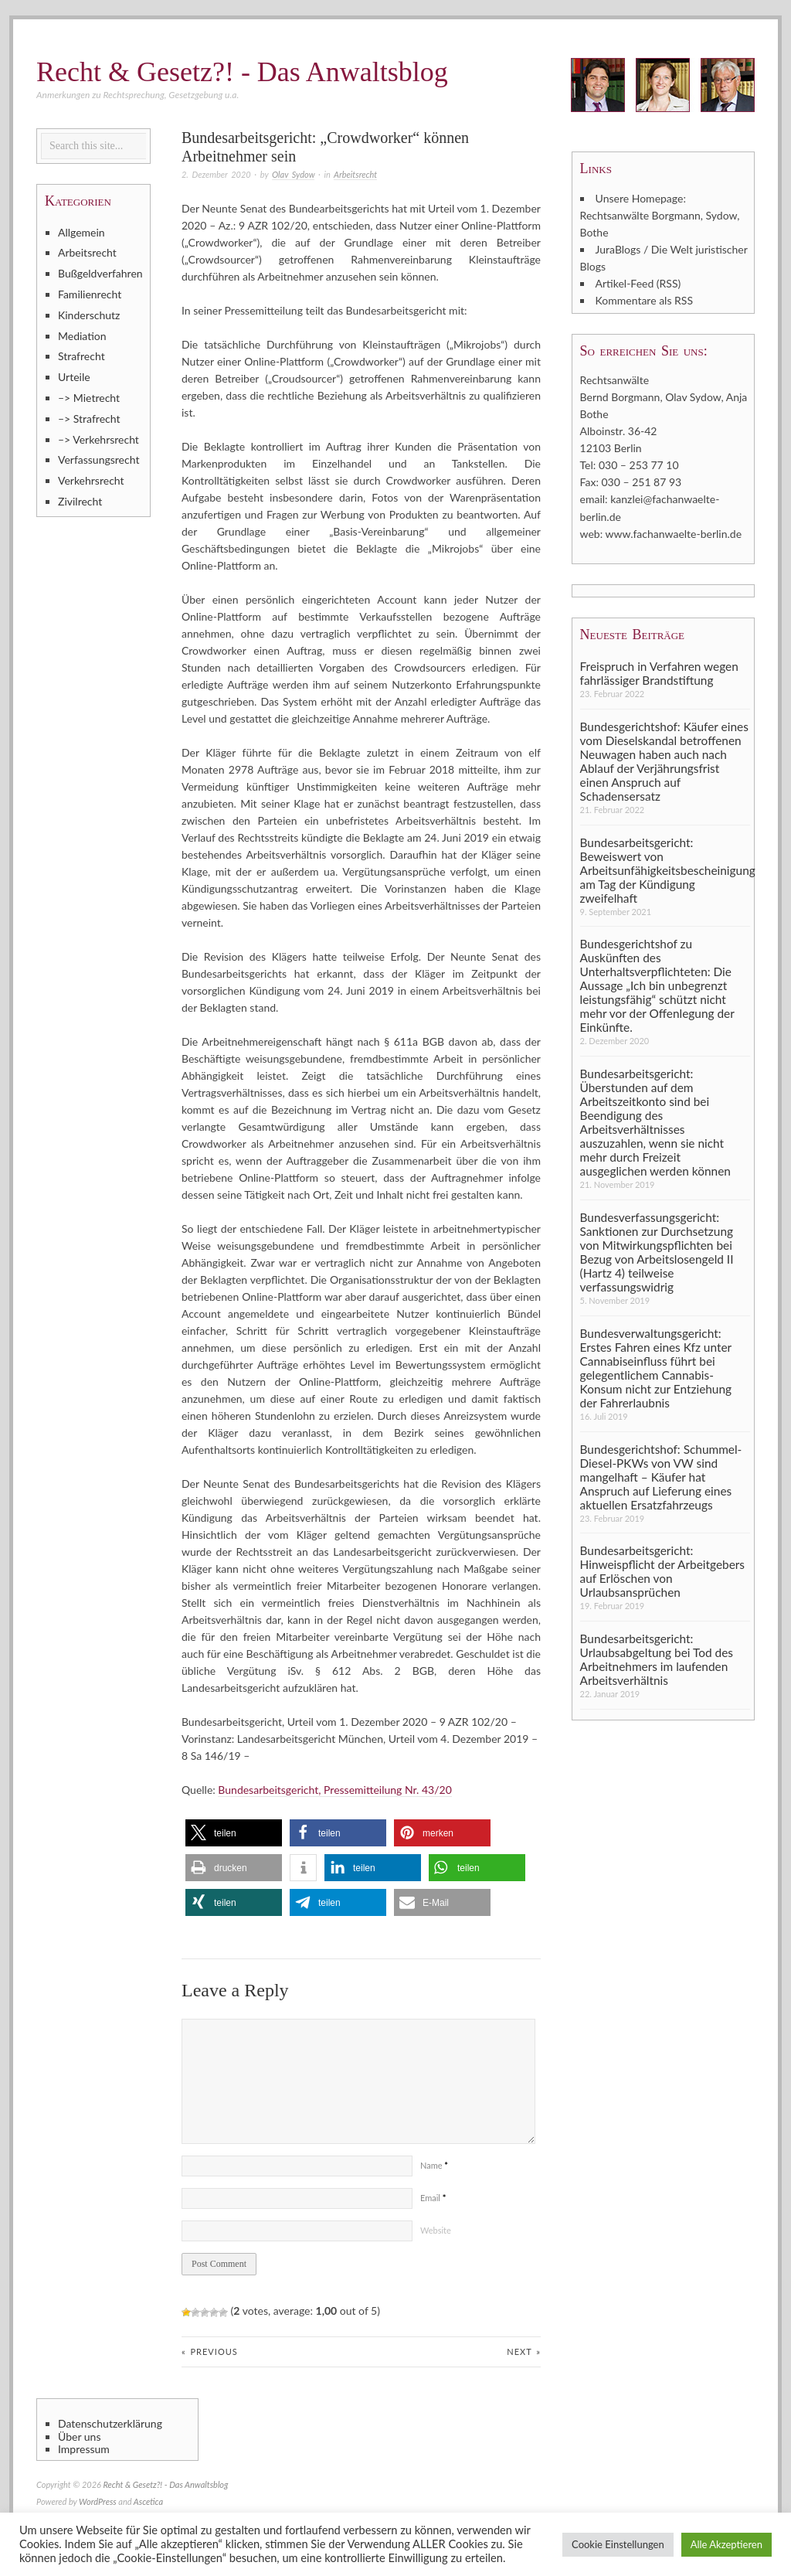 Image resolution: width=791 pixels, height=2576 pixels. I want to click on Bundesarbeitsgericht, Pressemitteilung Nr. 43/20, so click(334, 1789).